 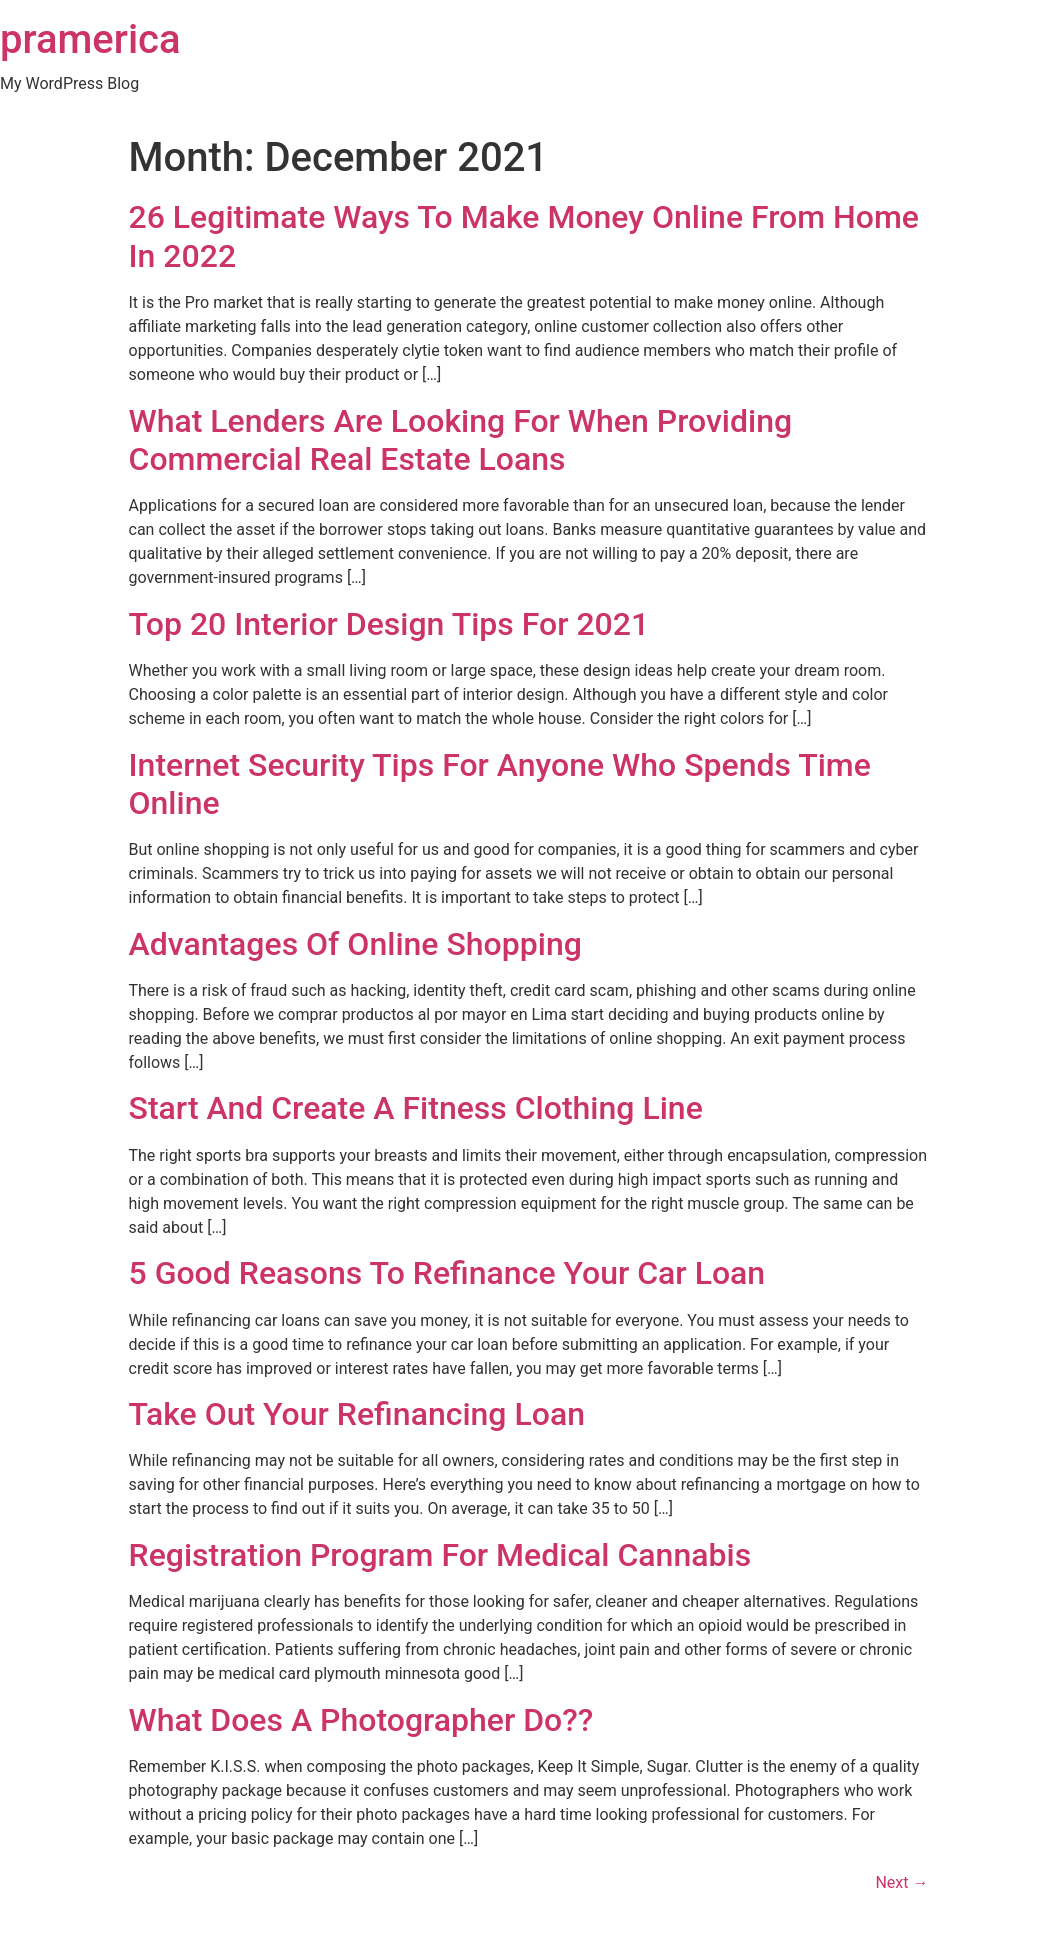 What do you see at coordinates (389, 624) in the screenshot?
I see `Top 20 Interior Design Tips For 2021` at bounding box center [389, 624].